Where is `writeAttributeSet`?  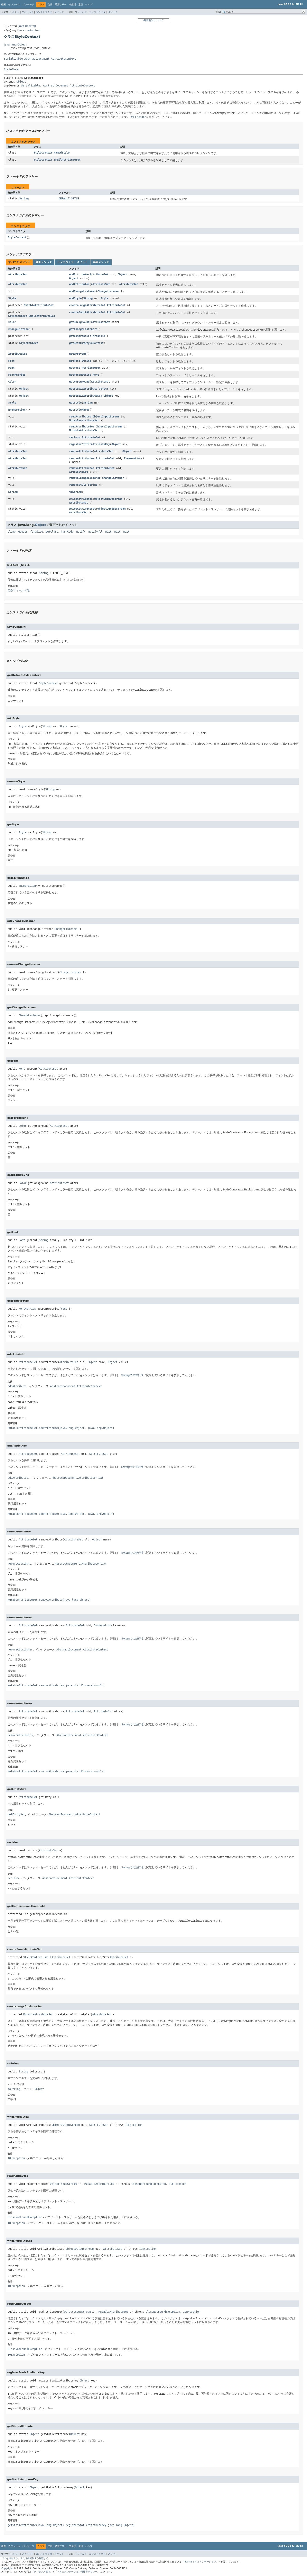 writeAttributeSet is located at coordinates (82, 508).